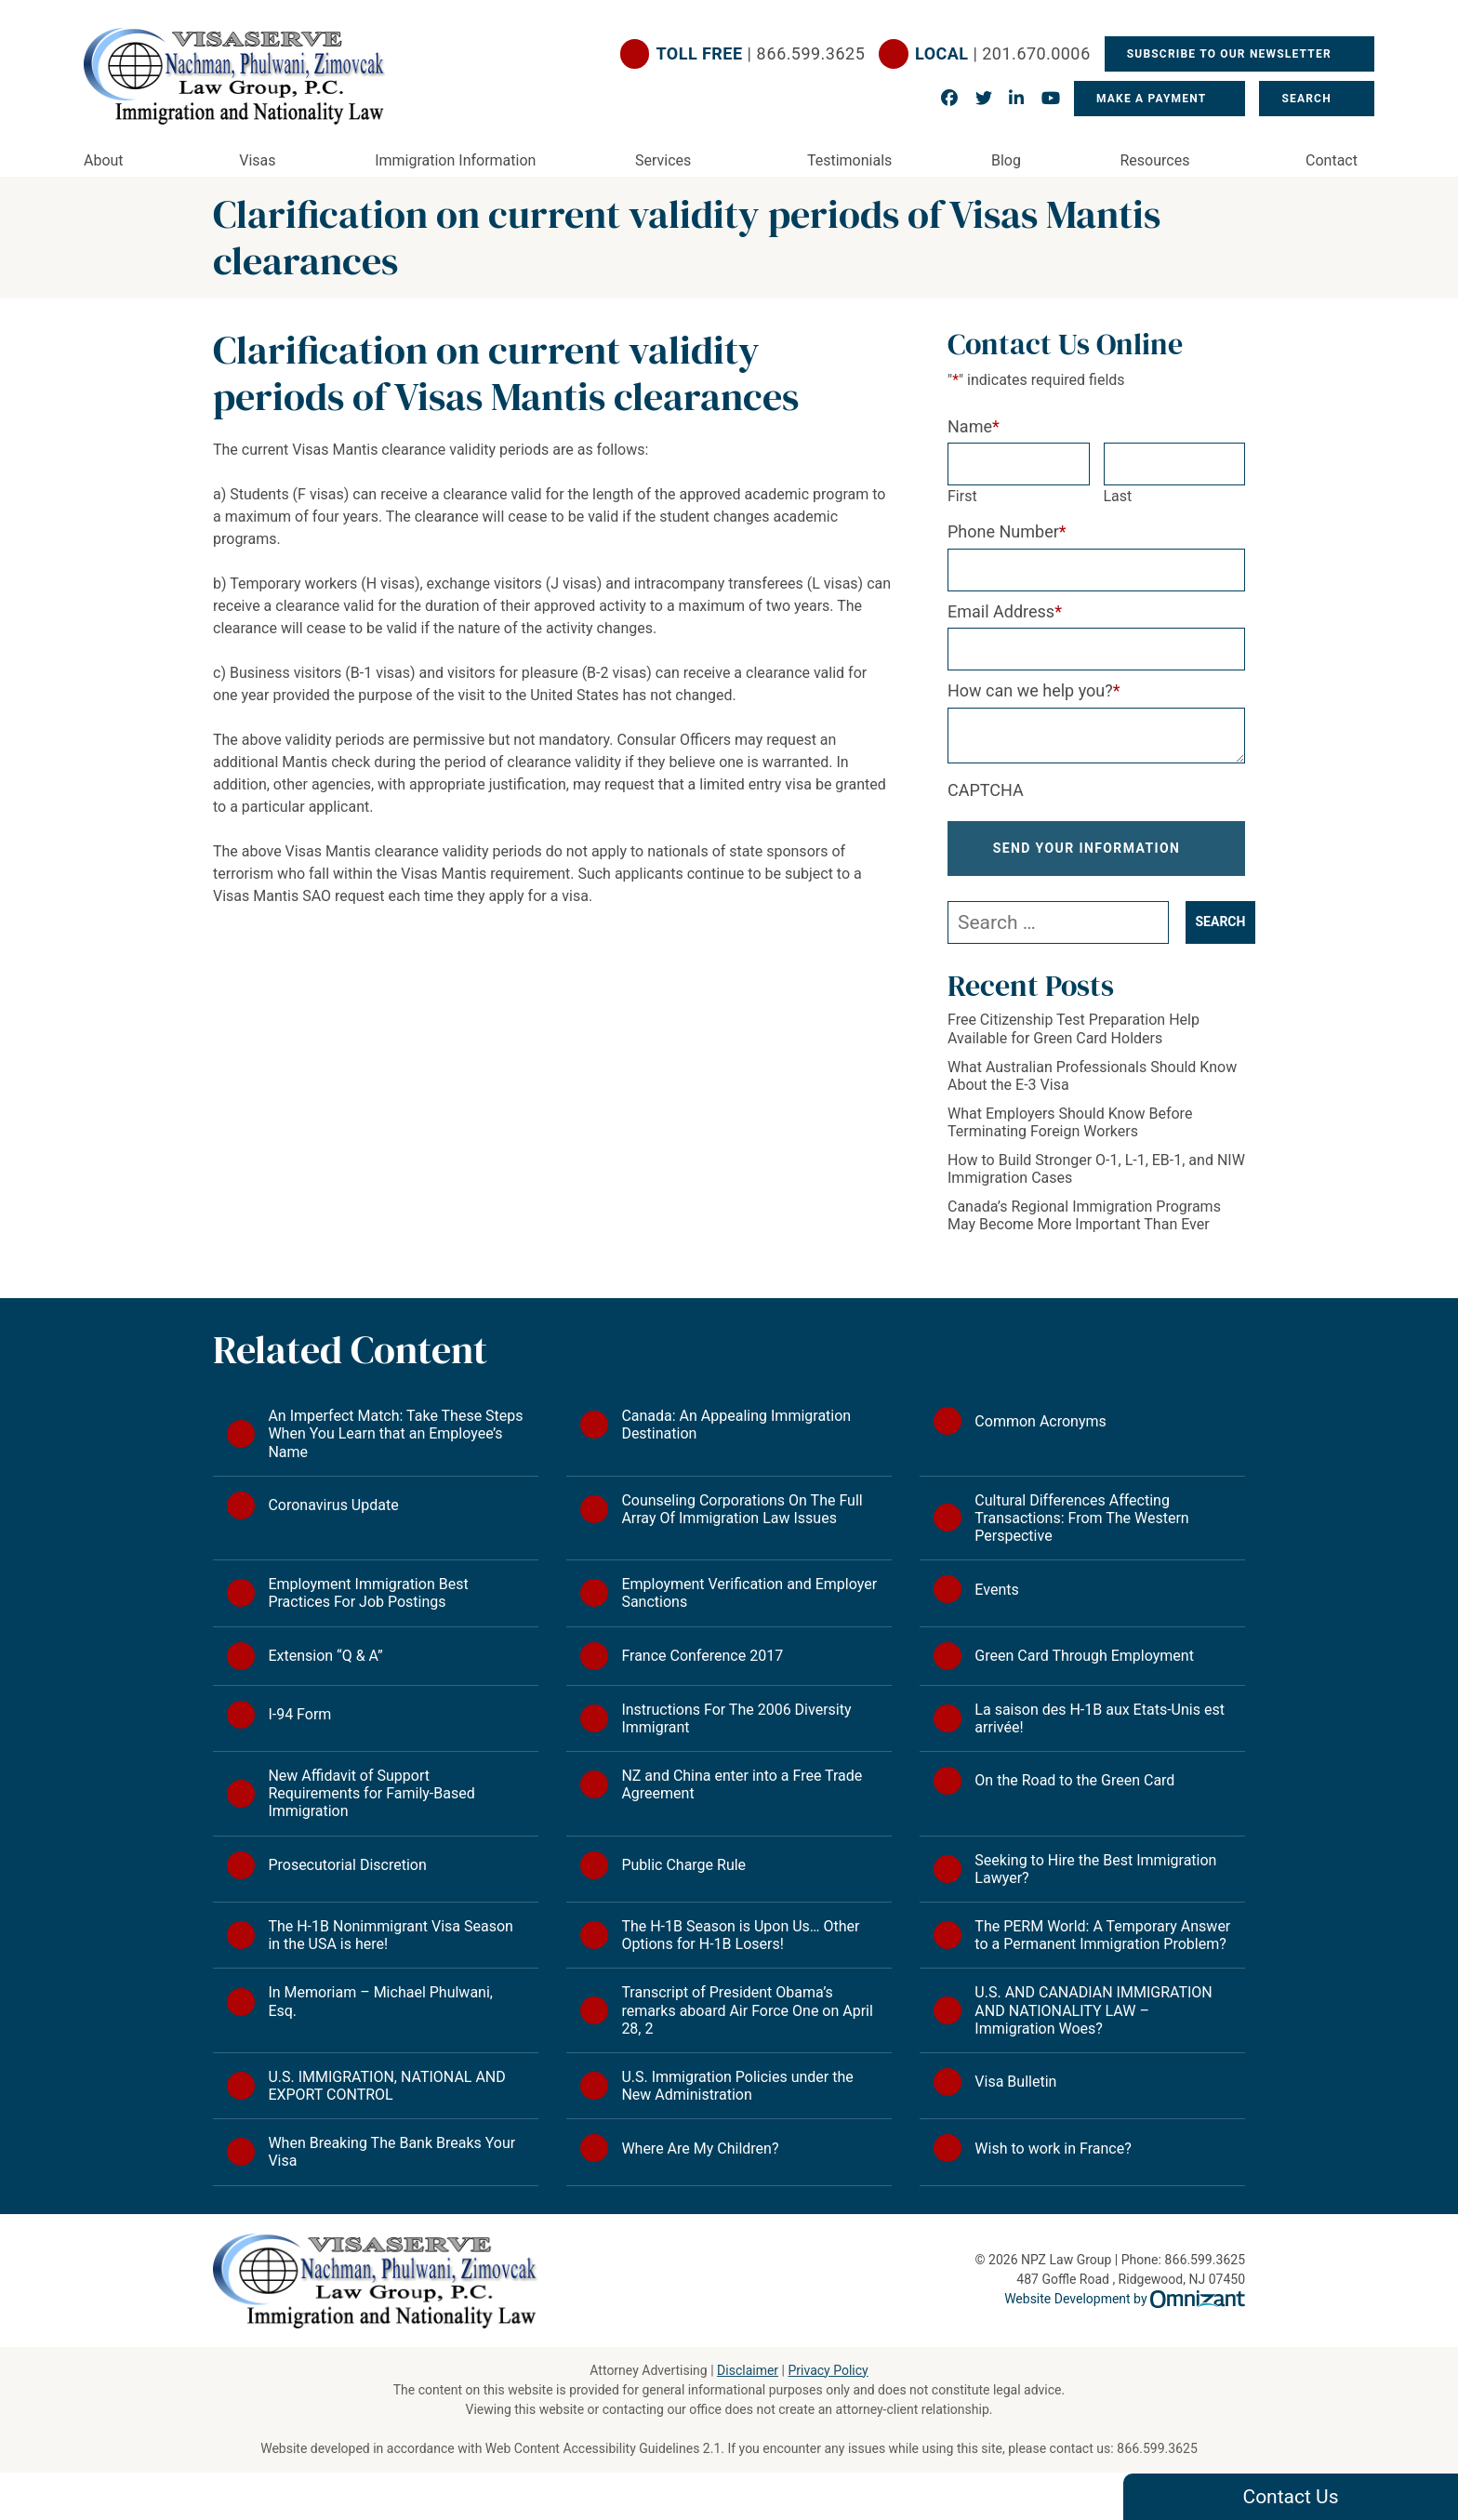 The width and height of the screenshot is (1458, 2520). What do you see at coordinates (333, 1505) in the screenshot?
I see `Coronavirus Update` at bounding box center [333, 1505].